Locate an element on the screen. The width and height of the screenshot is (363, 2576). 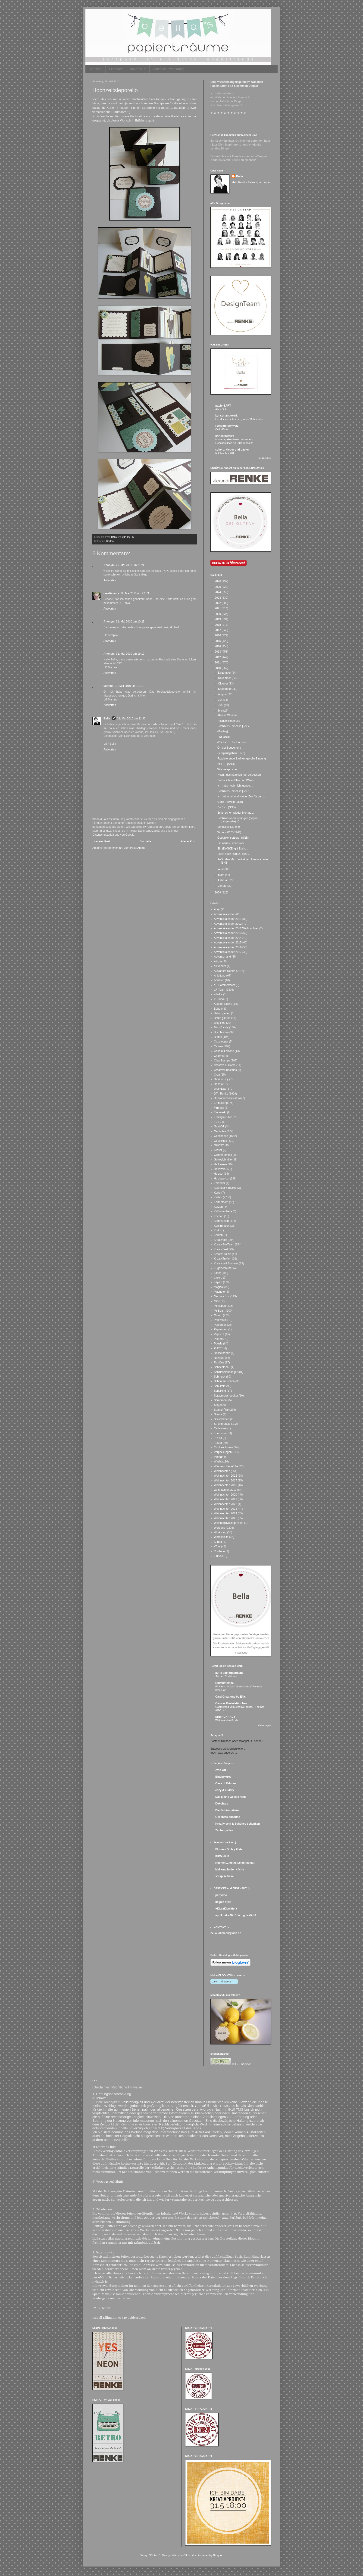
Magnete is located at coordinates (219, 1291).